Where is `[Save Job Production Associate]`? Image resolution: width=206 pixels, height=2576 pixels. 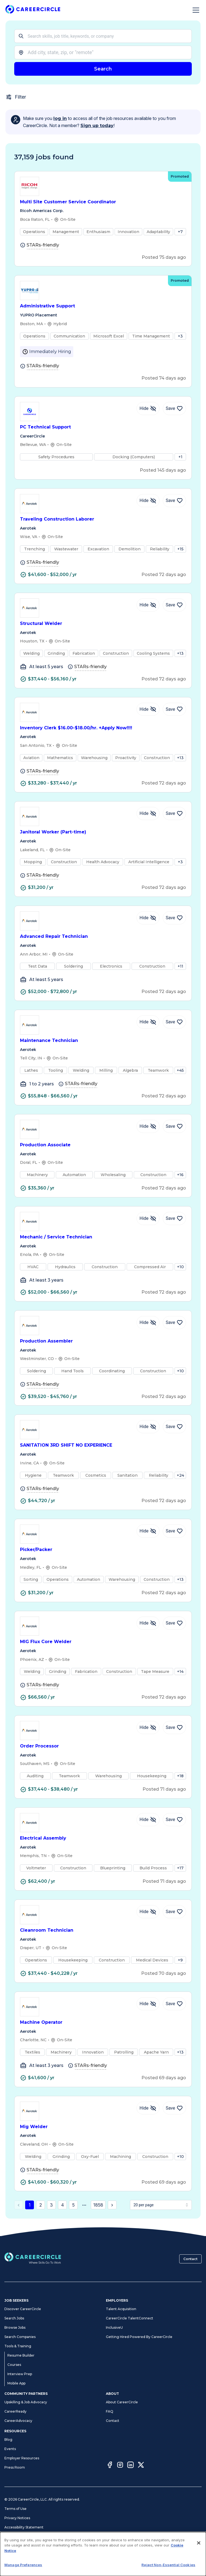 [Save Job Production Associate] is located at coordinates (174, 1126).